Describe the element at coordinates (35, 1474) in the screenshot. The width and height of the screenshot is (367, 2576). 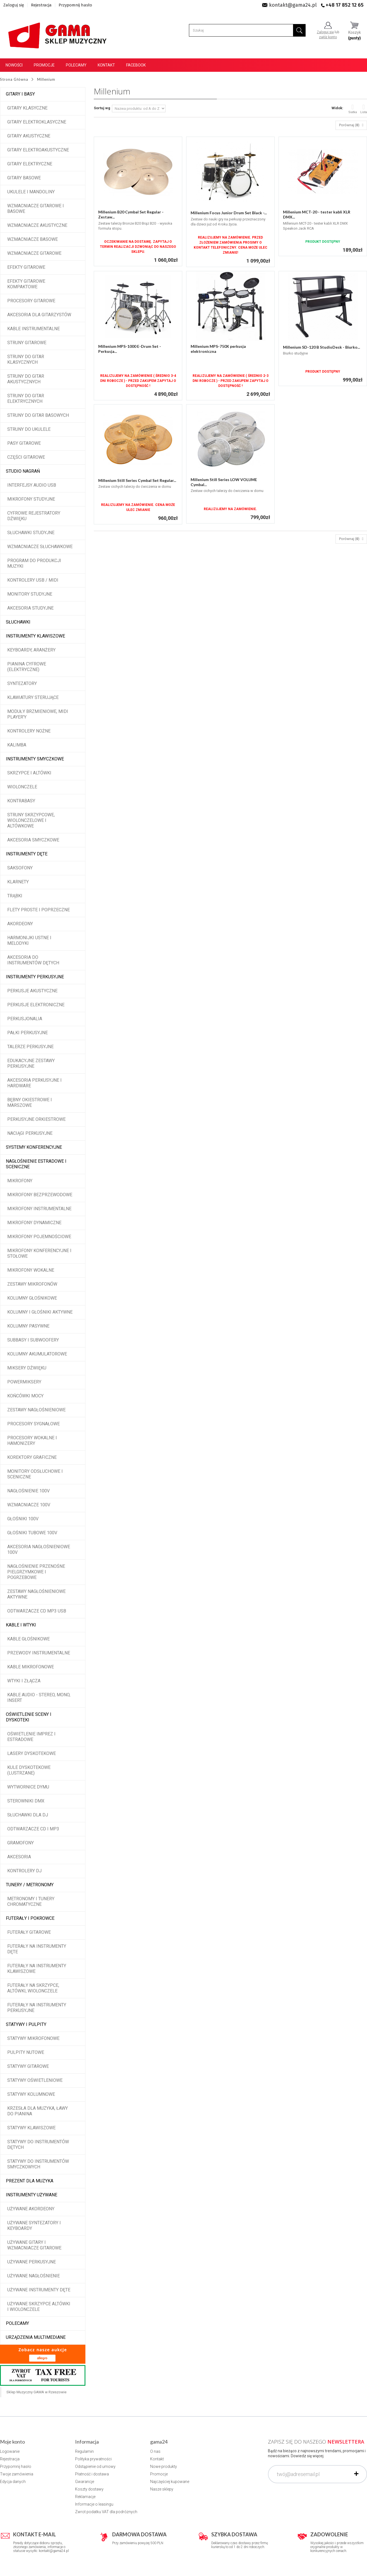
I see `Monitory odsłuchowe i sceniczne` at that location.